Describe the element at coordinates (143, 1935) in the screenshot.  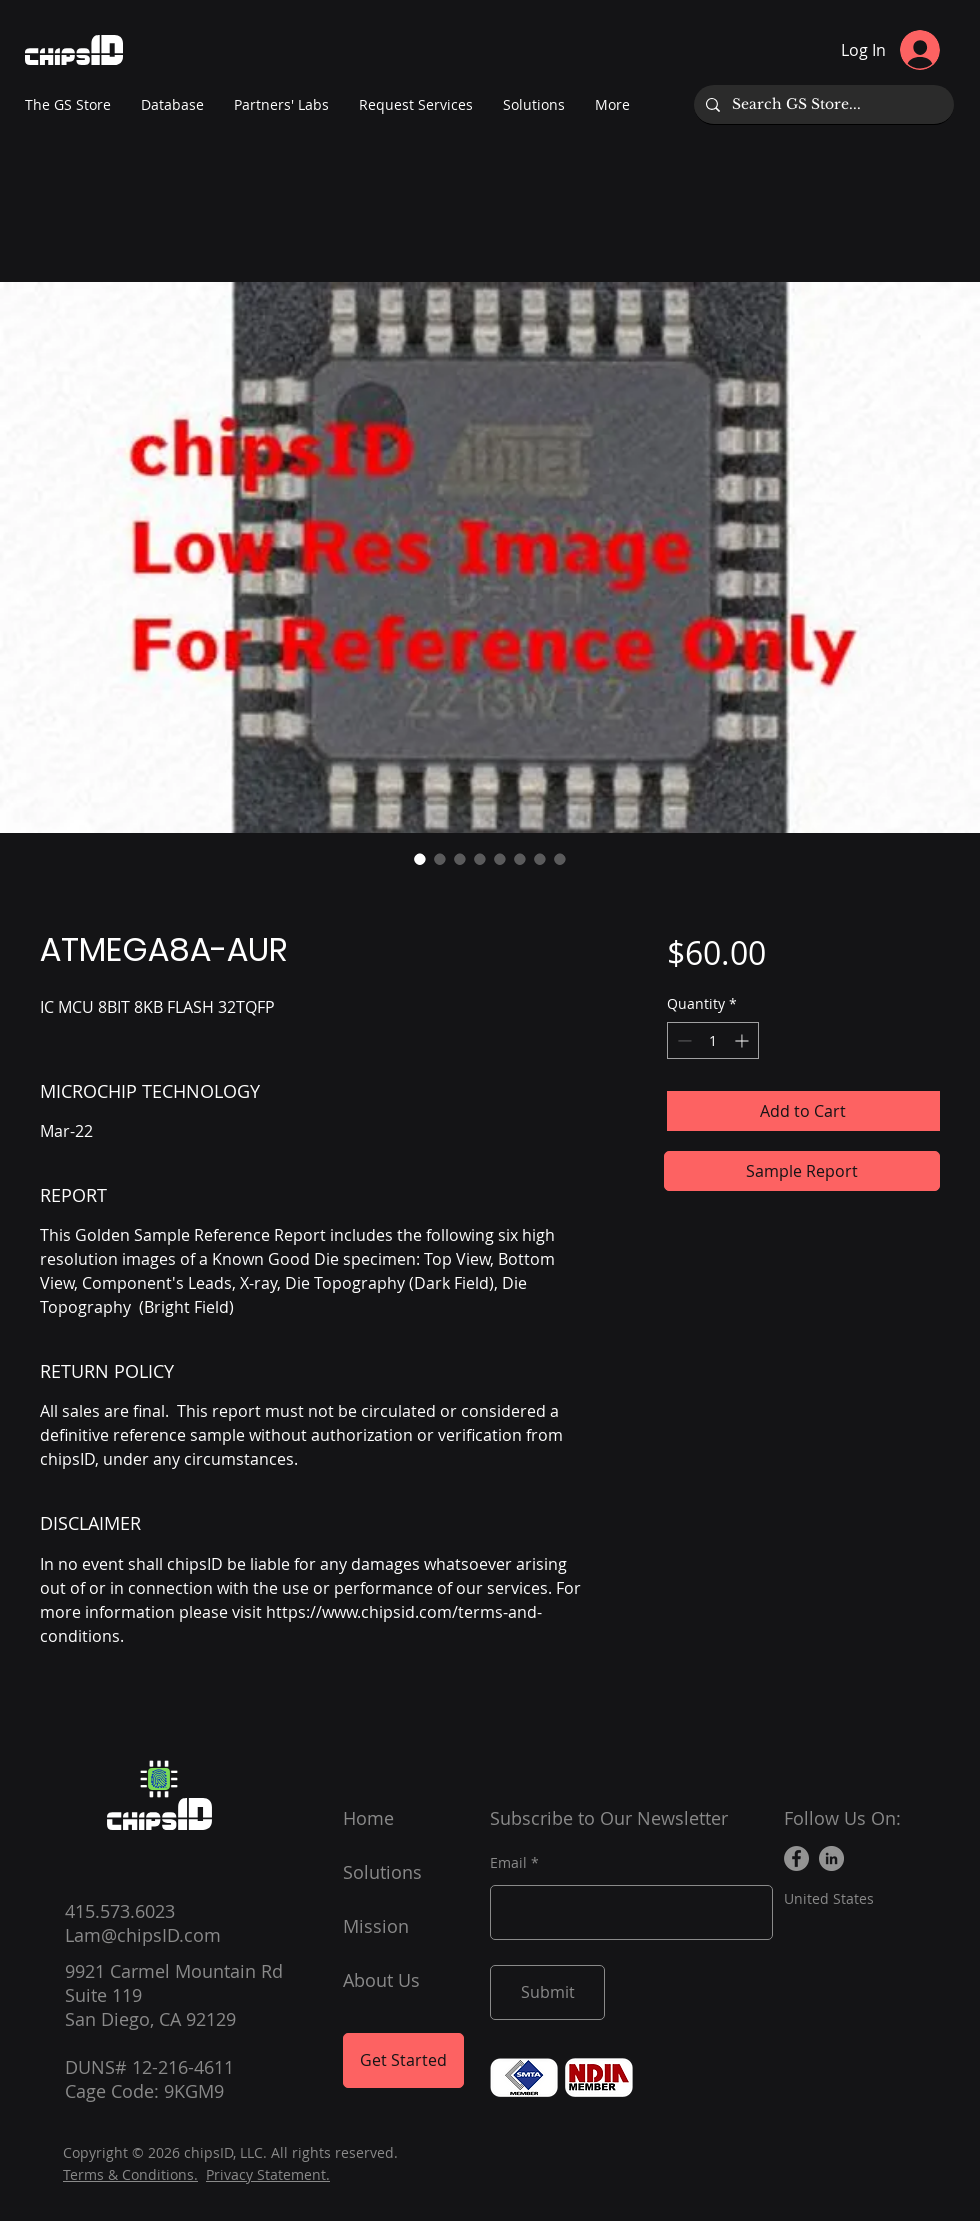
I see `Lam@chipsID.com` at that location.